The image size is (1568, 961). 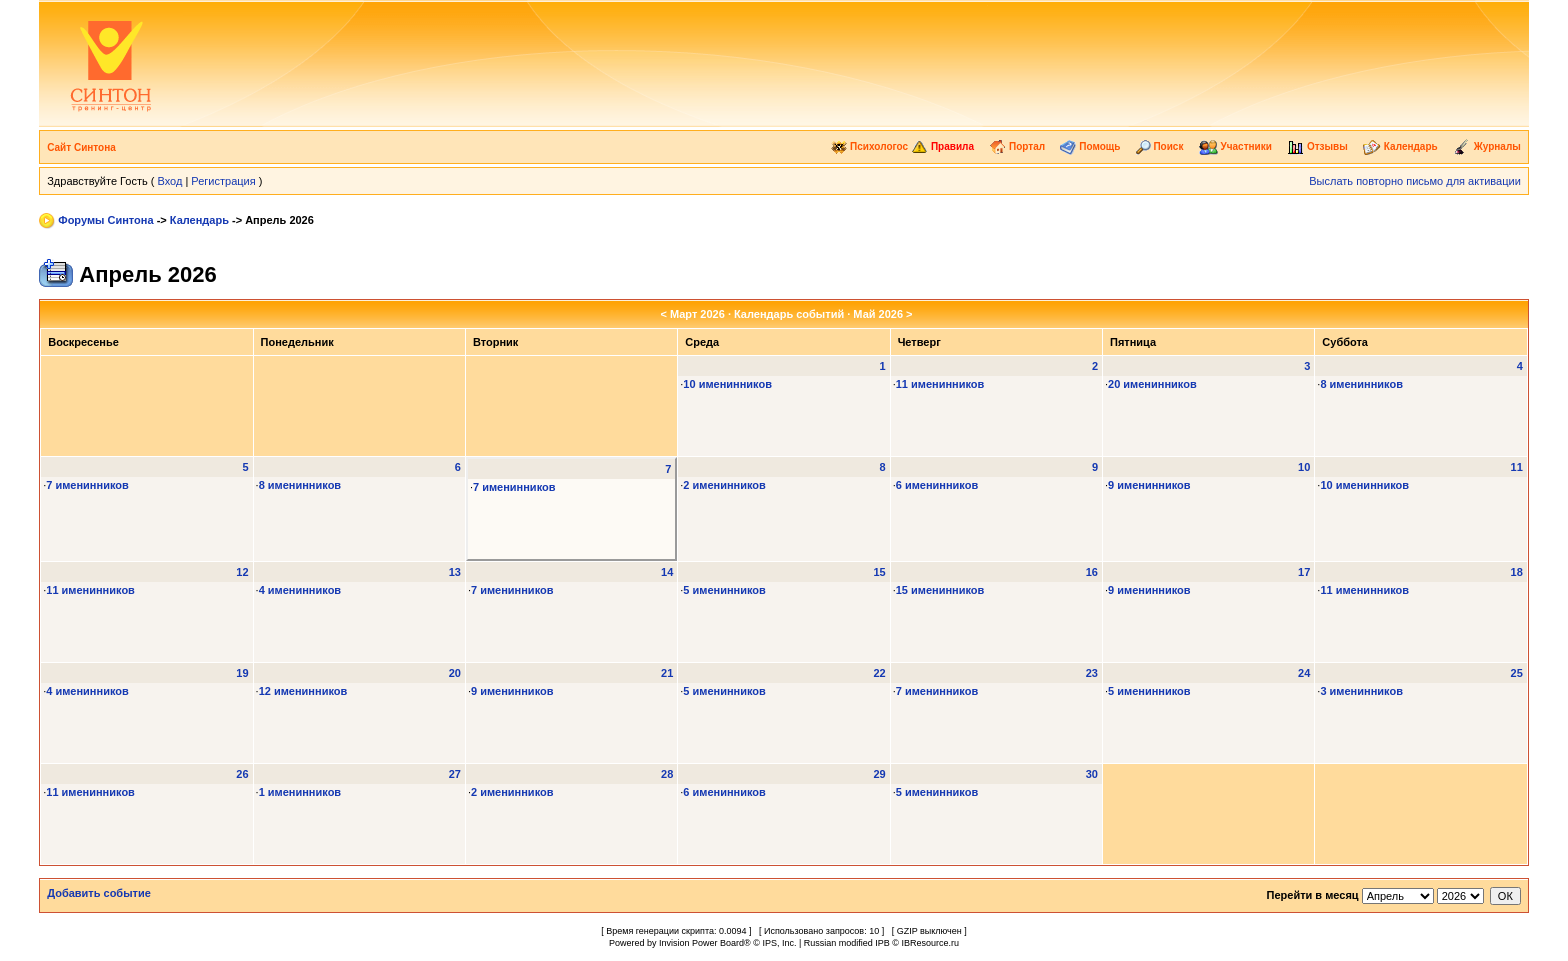 What do you see at coordinates (1400, 146) in the screenshot?
I see `Календарь` at bounding box center [1400, 146].